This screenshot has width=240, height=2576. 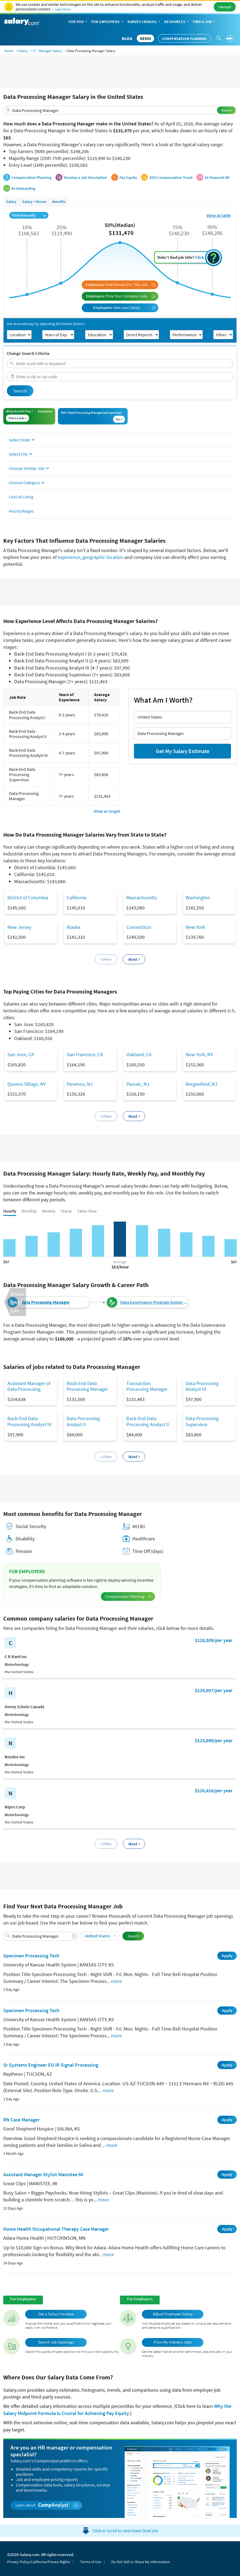 I want to click on Hourly Wages, so click(x=21, y=511).